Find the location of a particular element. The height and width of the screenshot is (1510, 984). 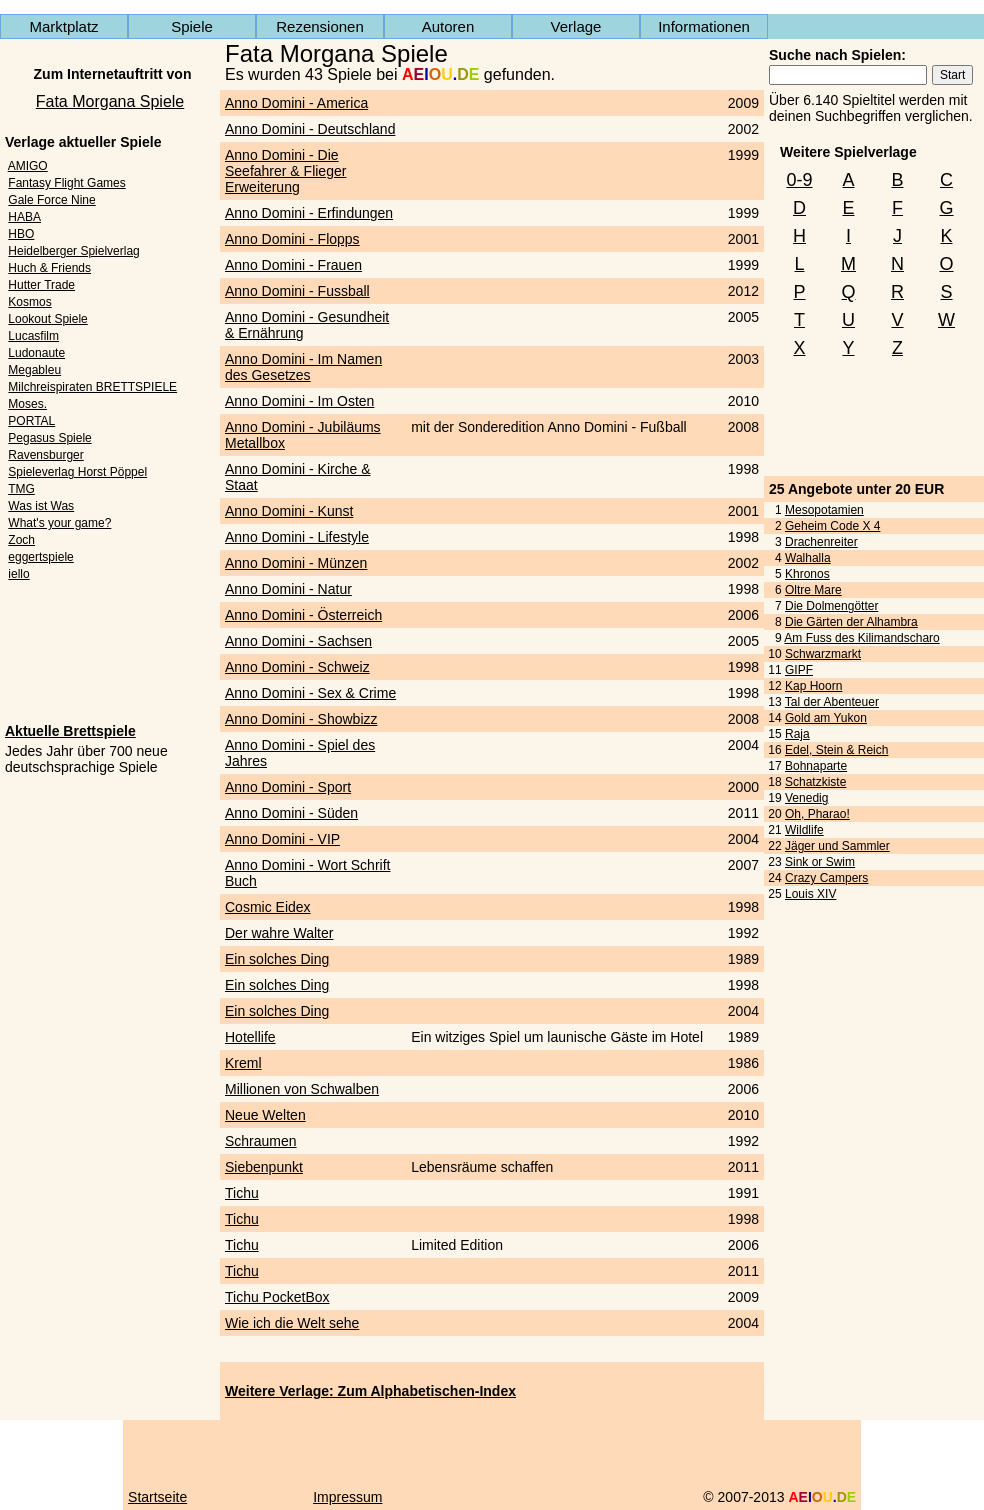

Milchreispiraten BRETTSPIELE is located at coordinates (92, 387).